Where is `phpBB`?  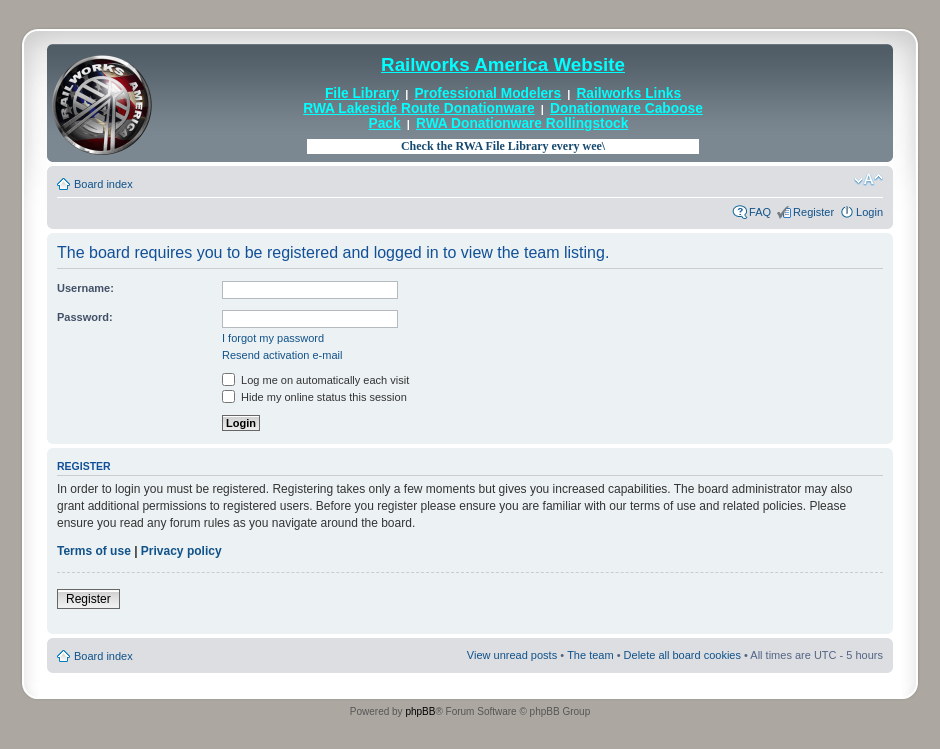
phpBB is located at coordinates (420, 711).